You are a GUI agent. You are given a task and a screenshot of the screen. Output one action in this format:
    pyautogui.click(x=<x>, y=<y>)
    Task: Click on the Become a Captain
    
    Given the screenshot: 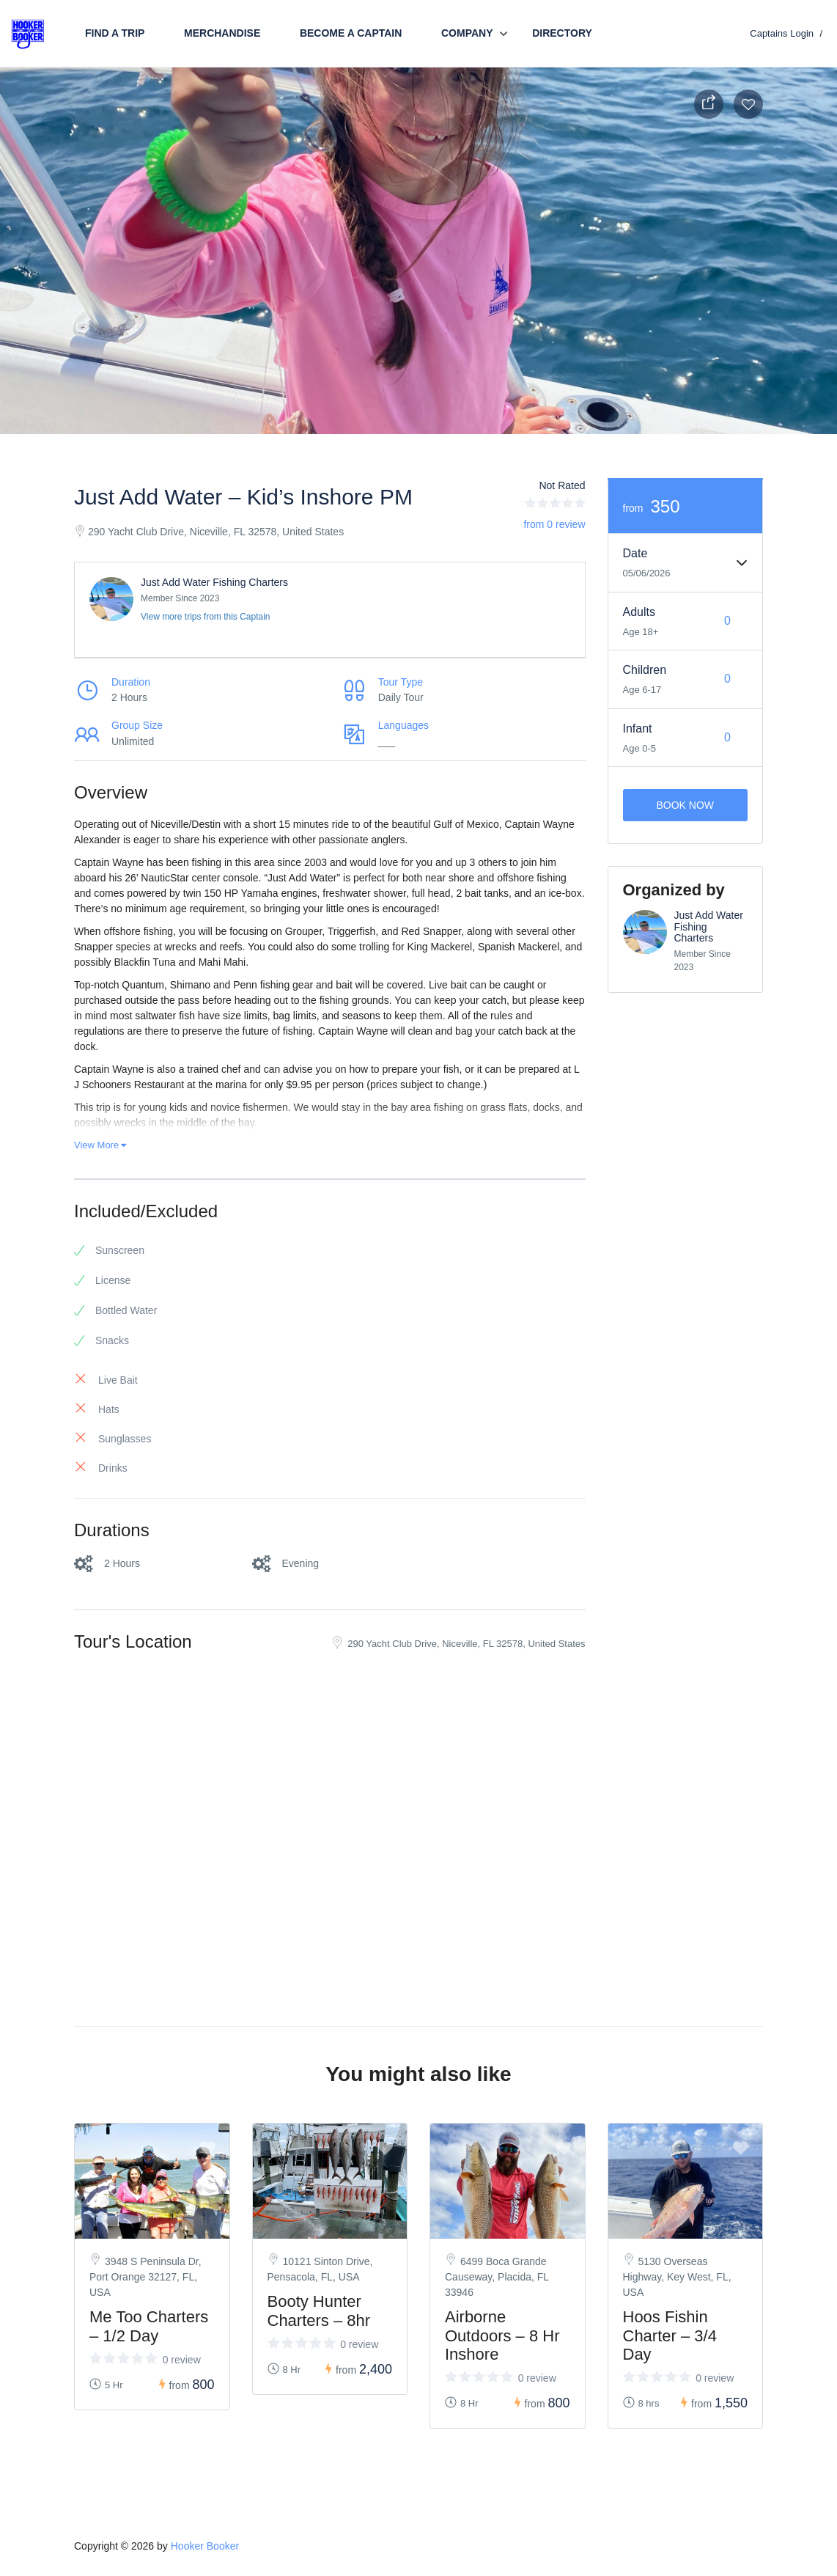 What is the action you would take?
    pyautogui.click(x=351, y=33)
    